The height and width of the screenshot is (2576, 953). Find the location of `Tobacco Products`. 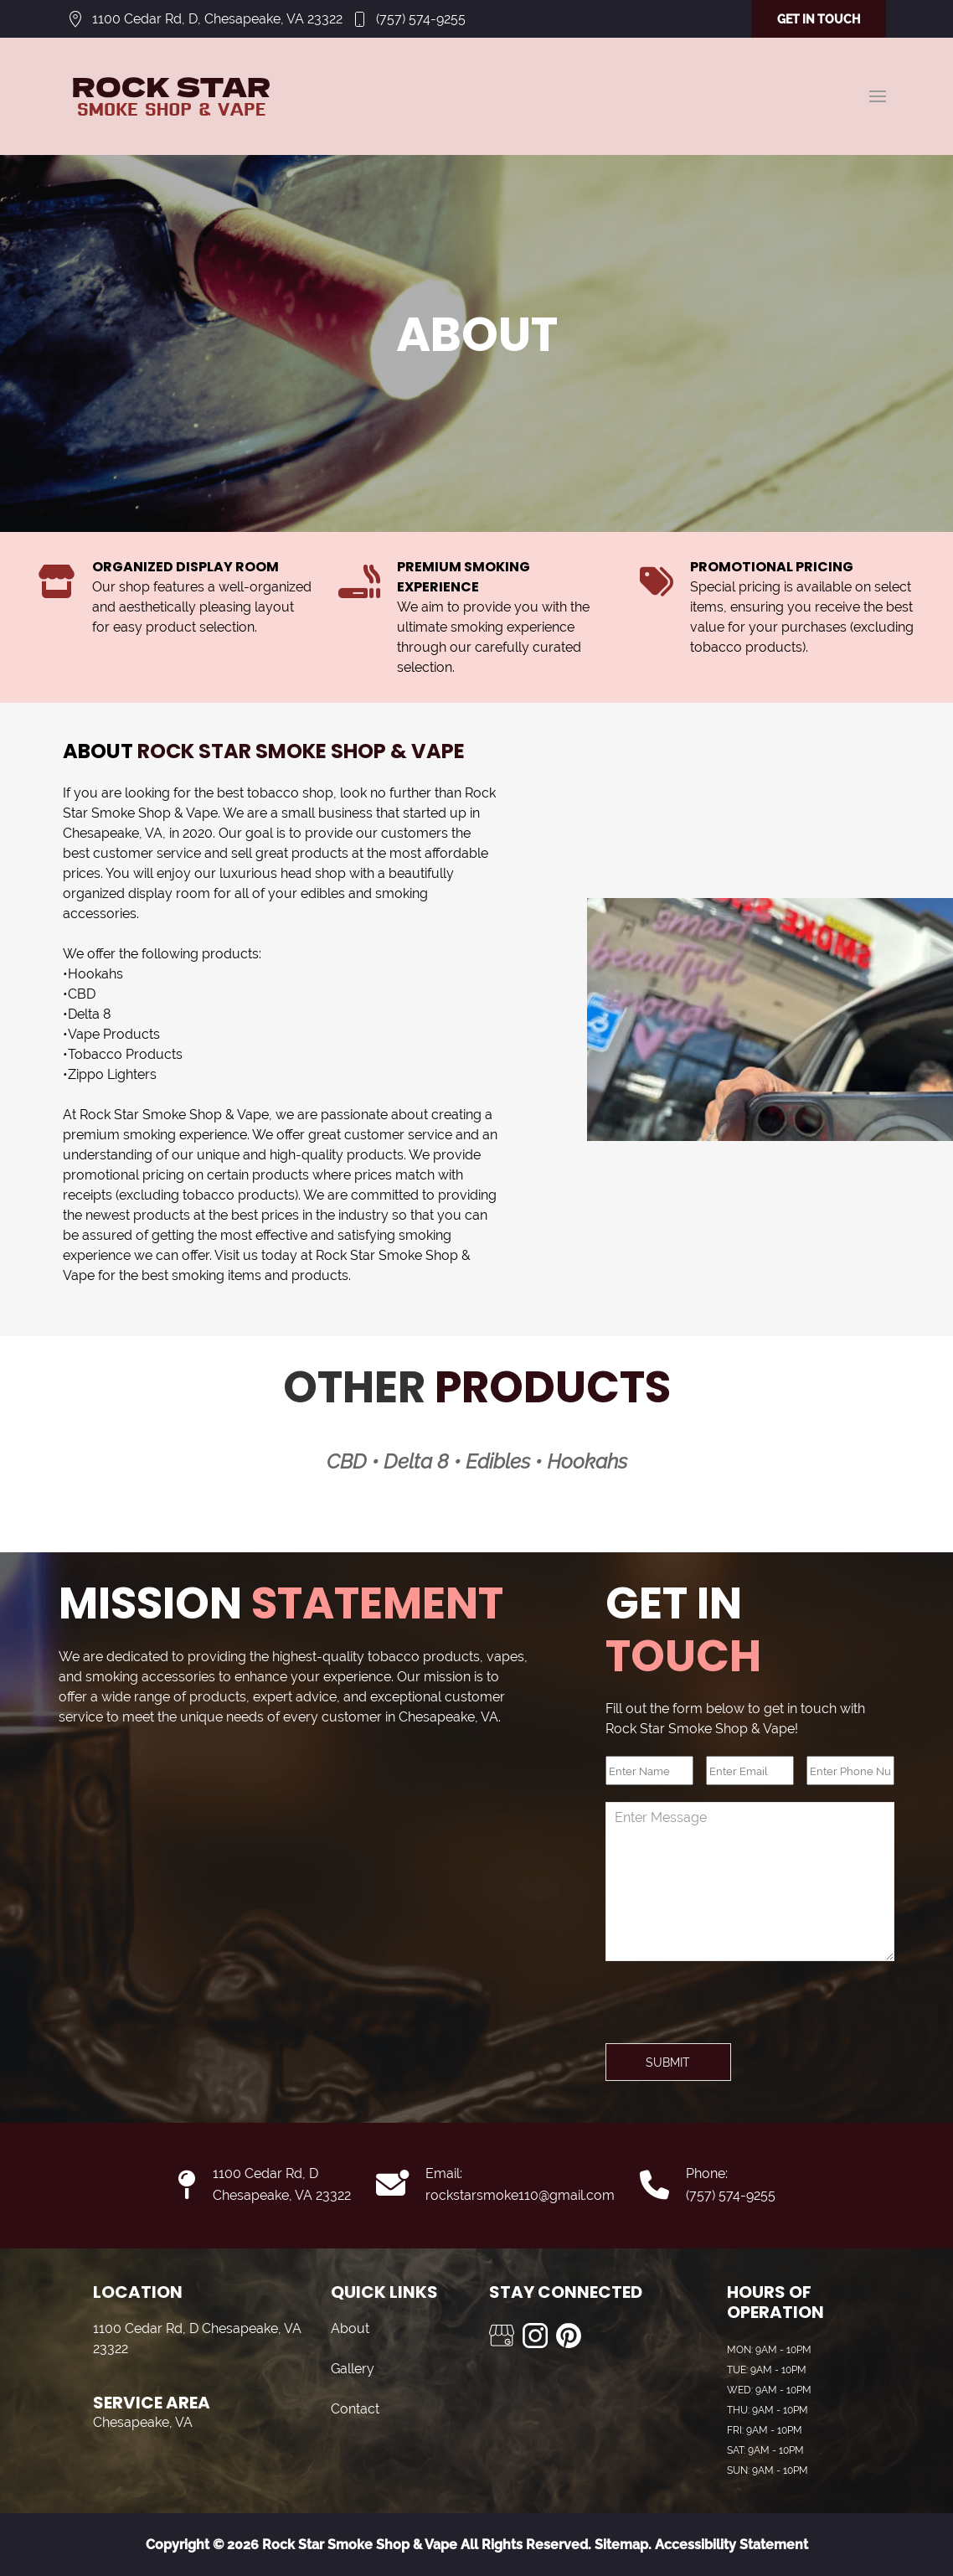

Tobacco Products is located at coordinates (125, 1054).